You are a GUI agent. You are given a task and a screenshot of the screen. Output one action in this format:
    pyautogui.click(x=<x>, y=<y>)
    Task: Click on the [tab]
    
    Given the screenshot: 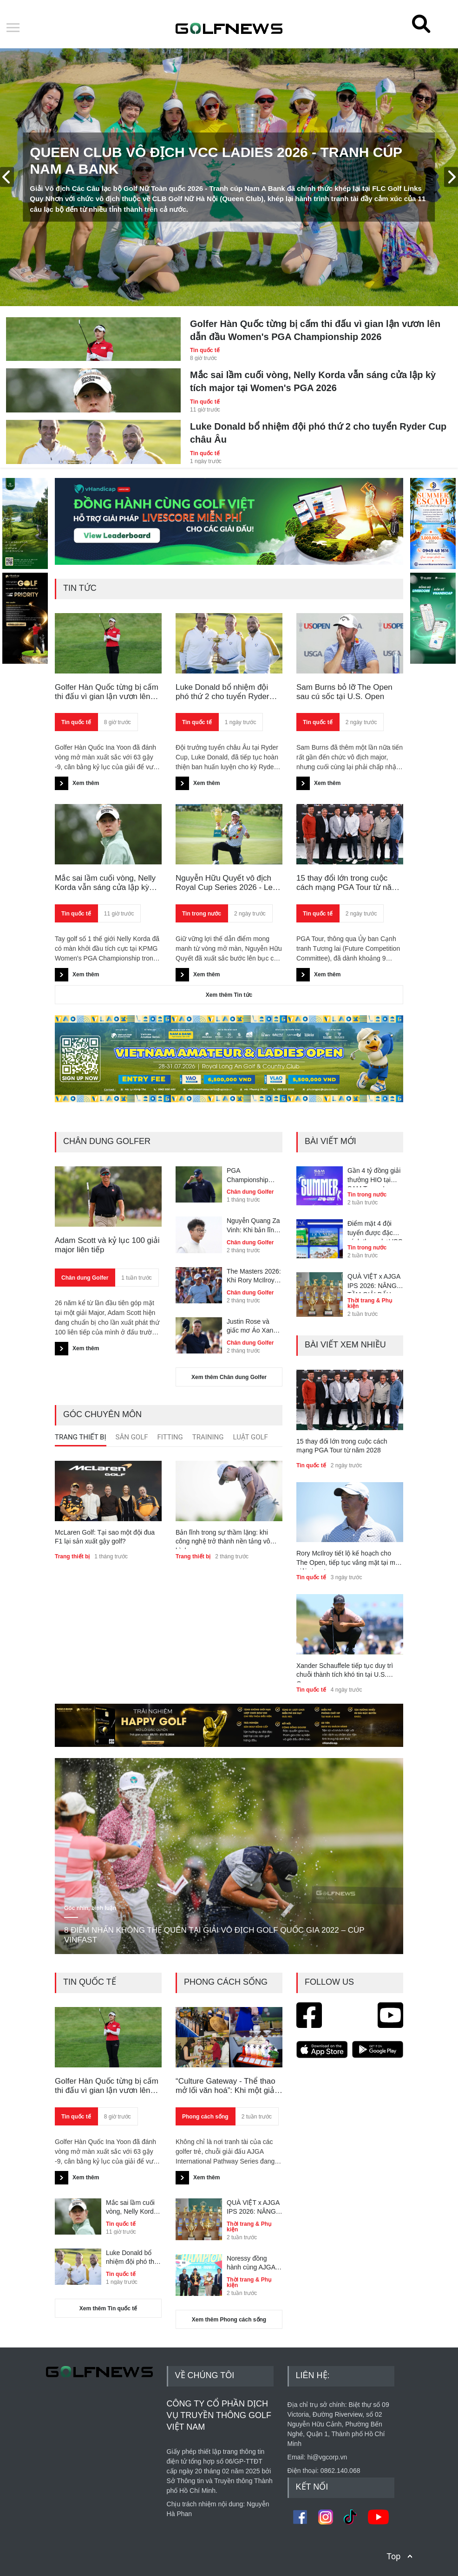 What is the action you would take?
    pyautogui.click(x=80, y=1439)
    